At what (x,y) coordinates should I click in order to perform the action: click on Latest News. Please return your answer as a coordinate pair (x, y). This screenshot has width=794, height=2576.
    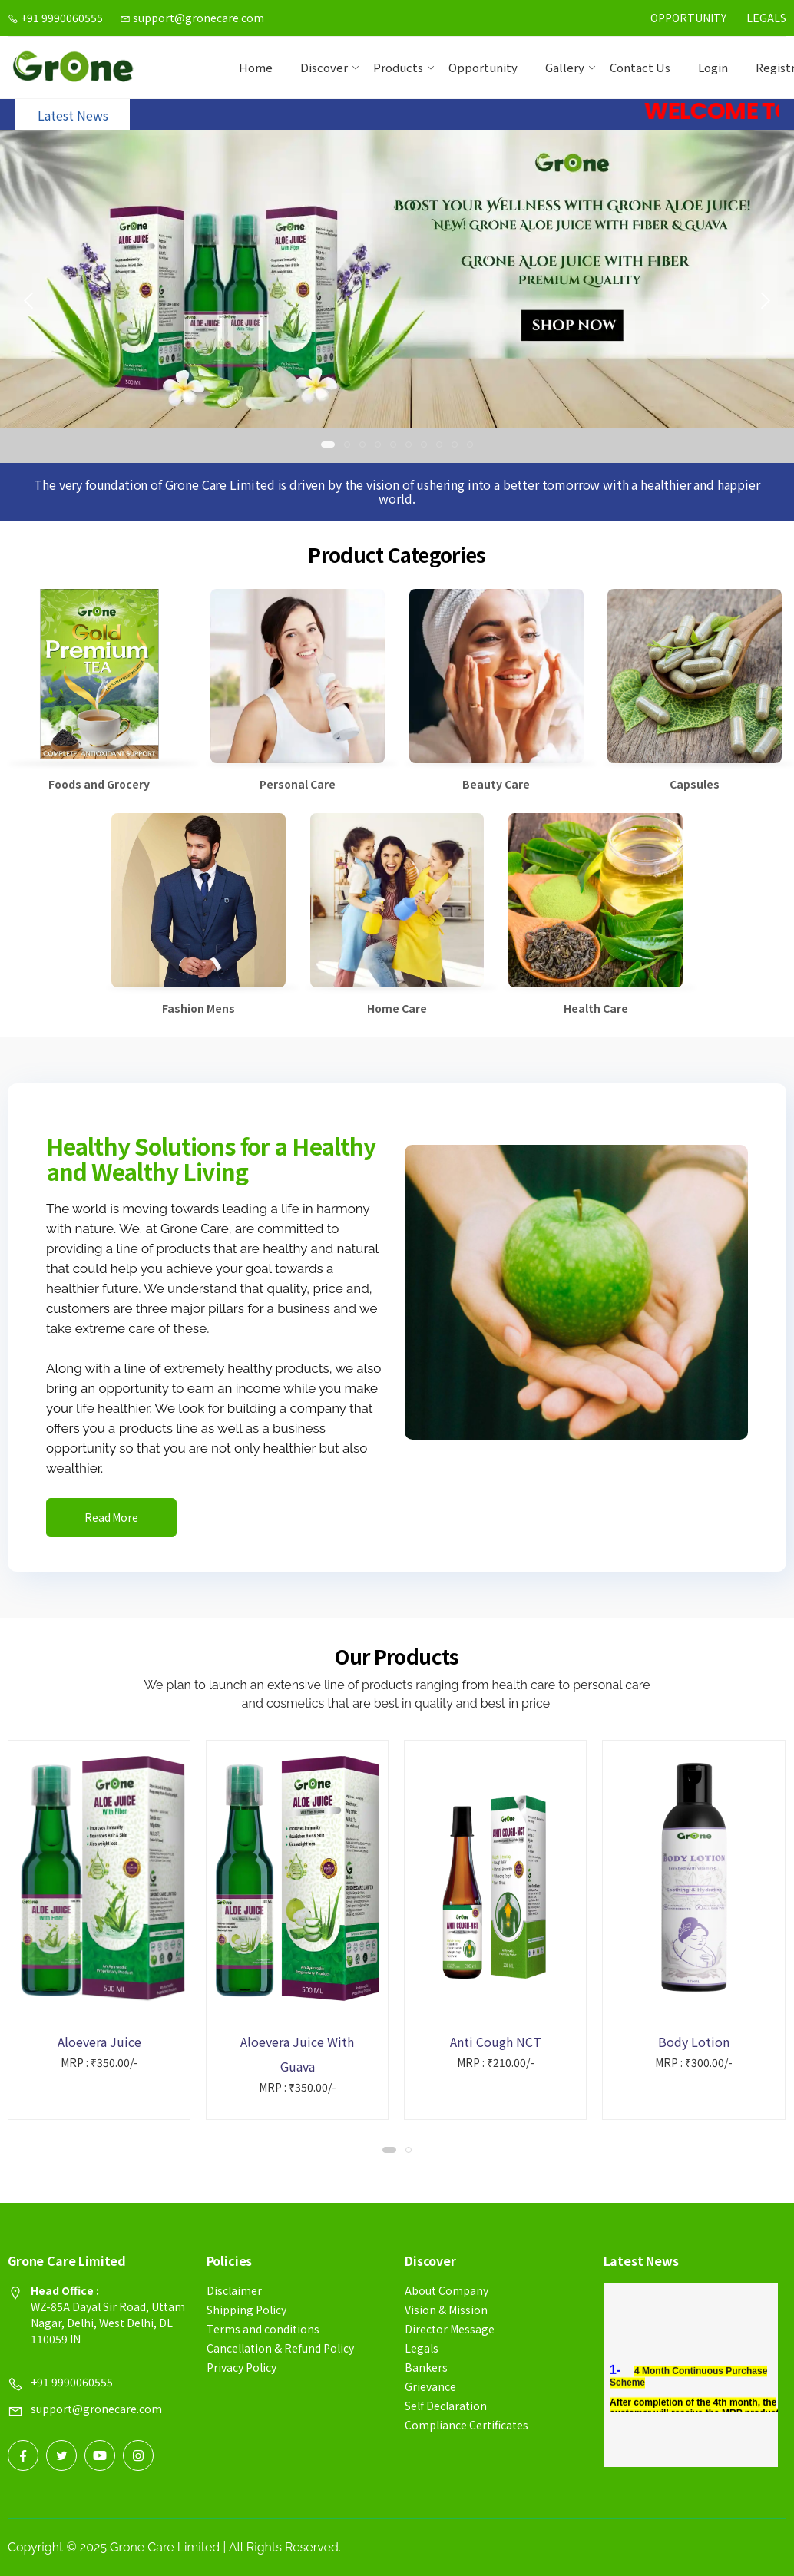
    Looking at the image, I should click on (73, 115).